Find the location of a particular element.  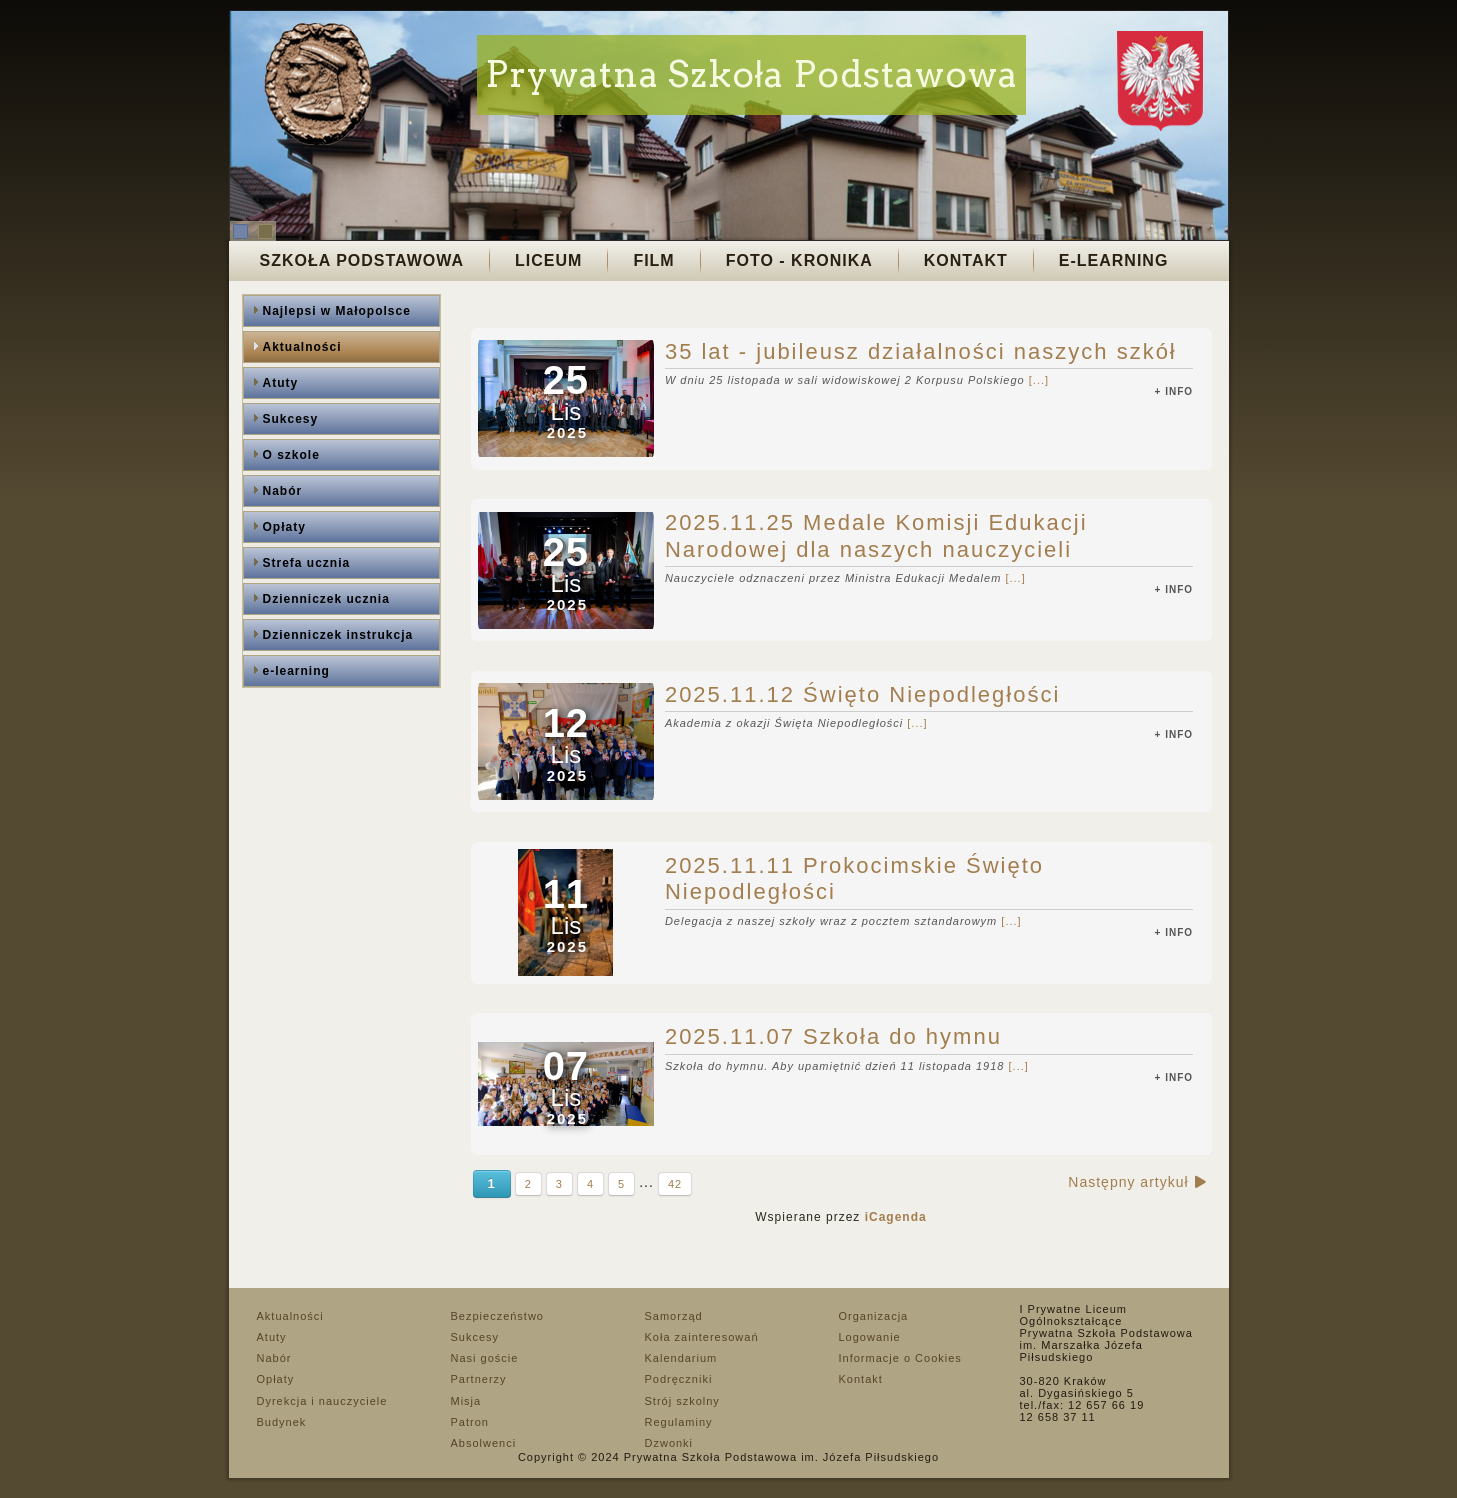

Foto - Kronika is located at coordinates (799, 260).